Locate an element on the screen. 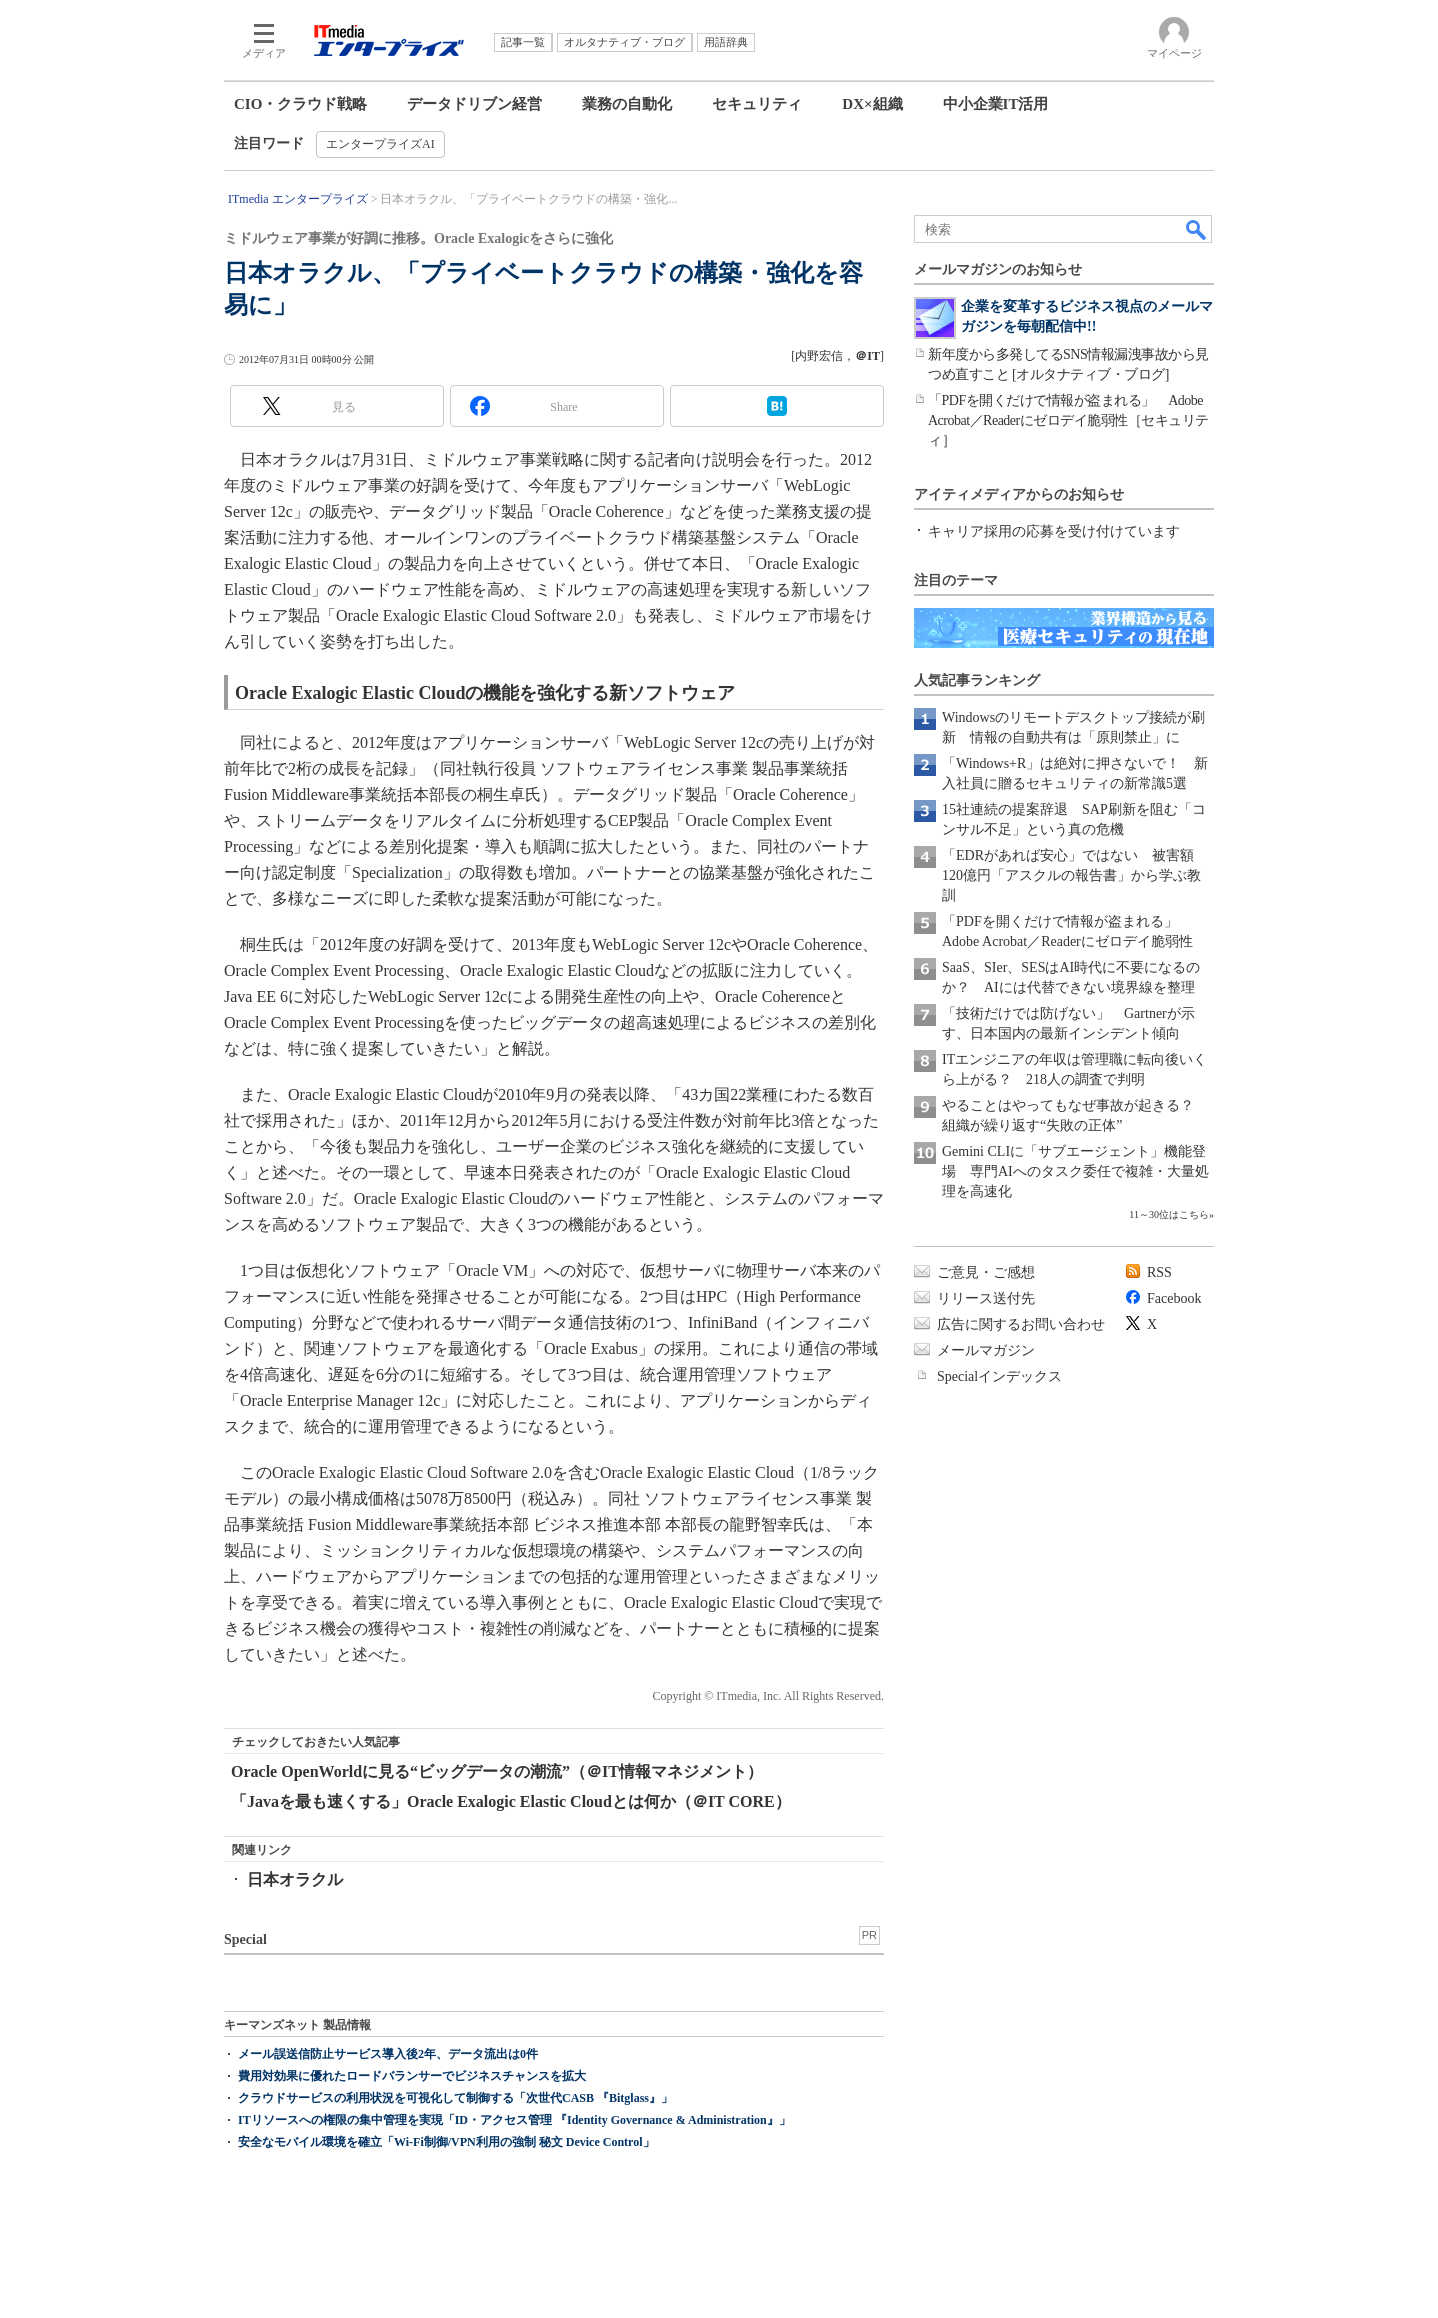  DX×組織 is located at coordinates (872, 104).